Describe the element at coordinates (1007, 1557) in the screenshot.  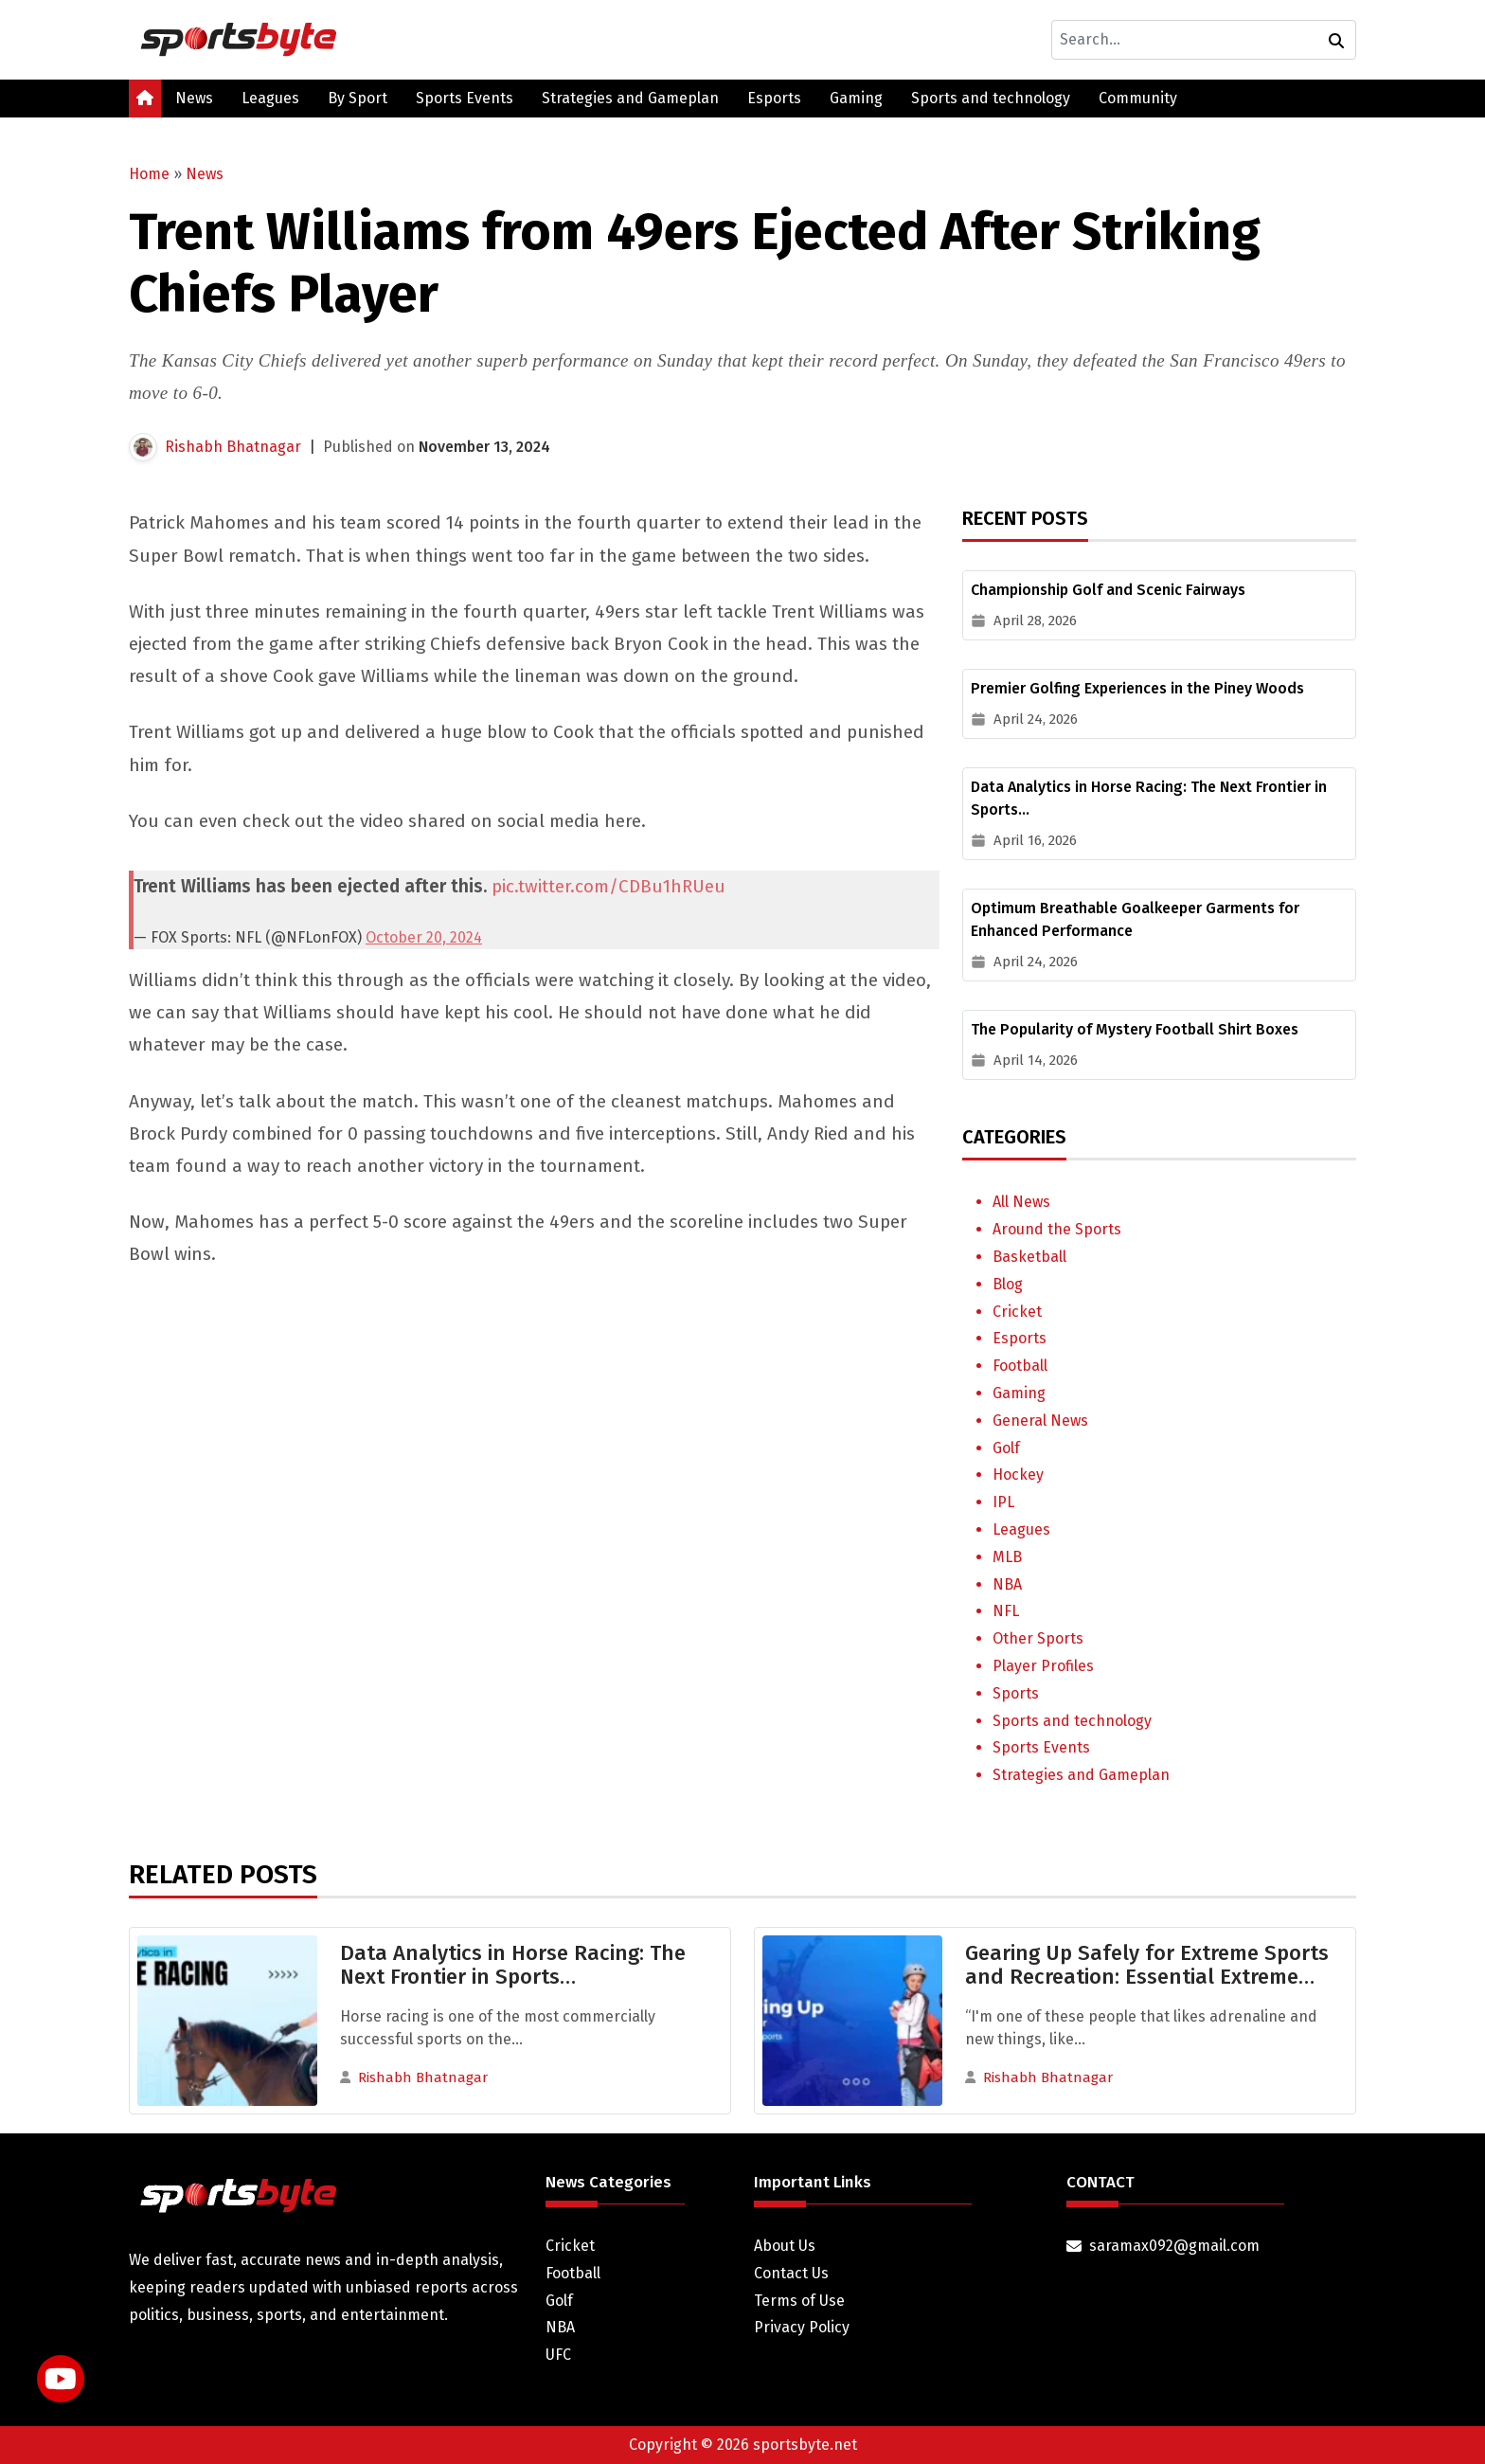
I see `MLB` at that location.